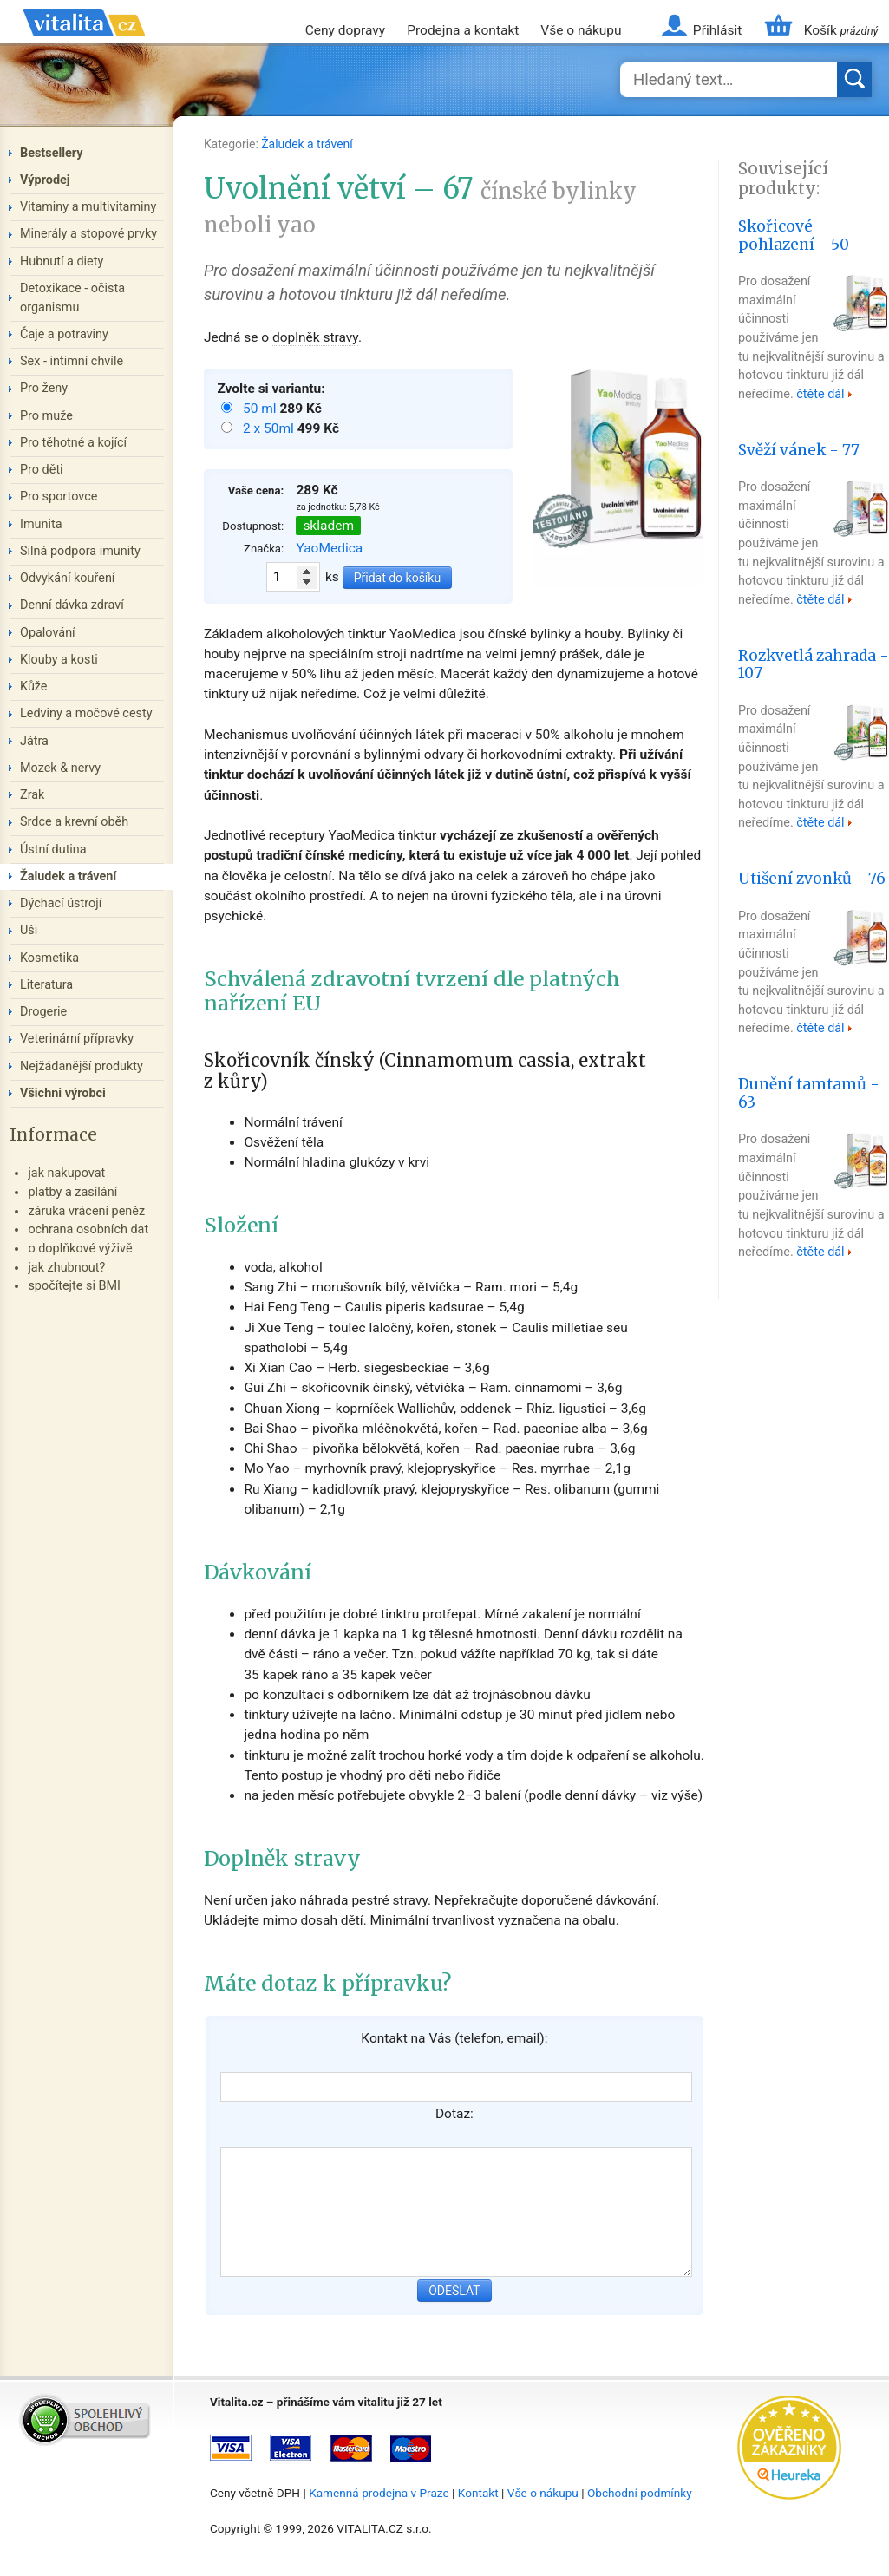 Image resolution: width=889 pixels, height=2576 pixels. I want to click on Detoxikace - očista organismu, so click(72, 298).